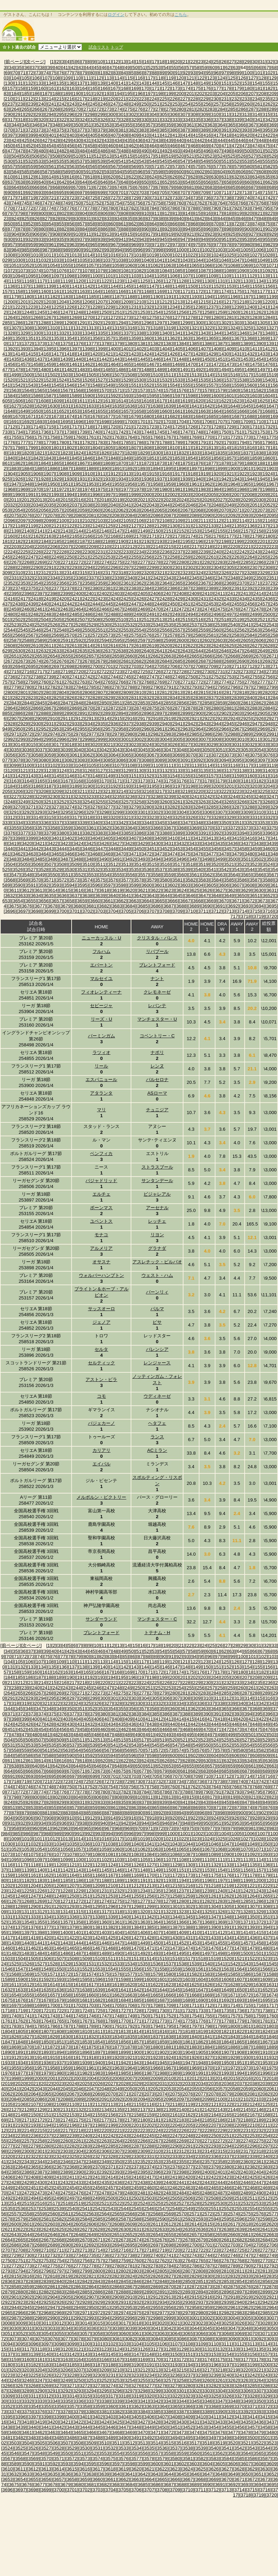 The width and height of the screenshot is (278, 2576). Describe the element at coordinates (159, 869) in the screenshot. I see `[3537]` at that location.